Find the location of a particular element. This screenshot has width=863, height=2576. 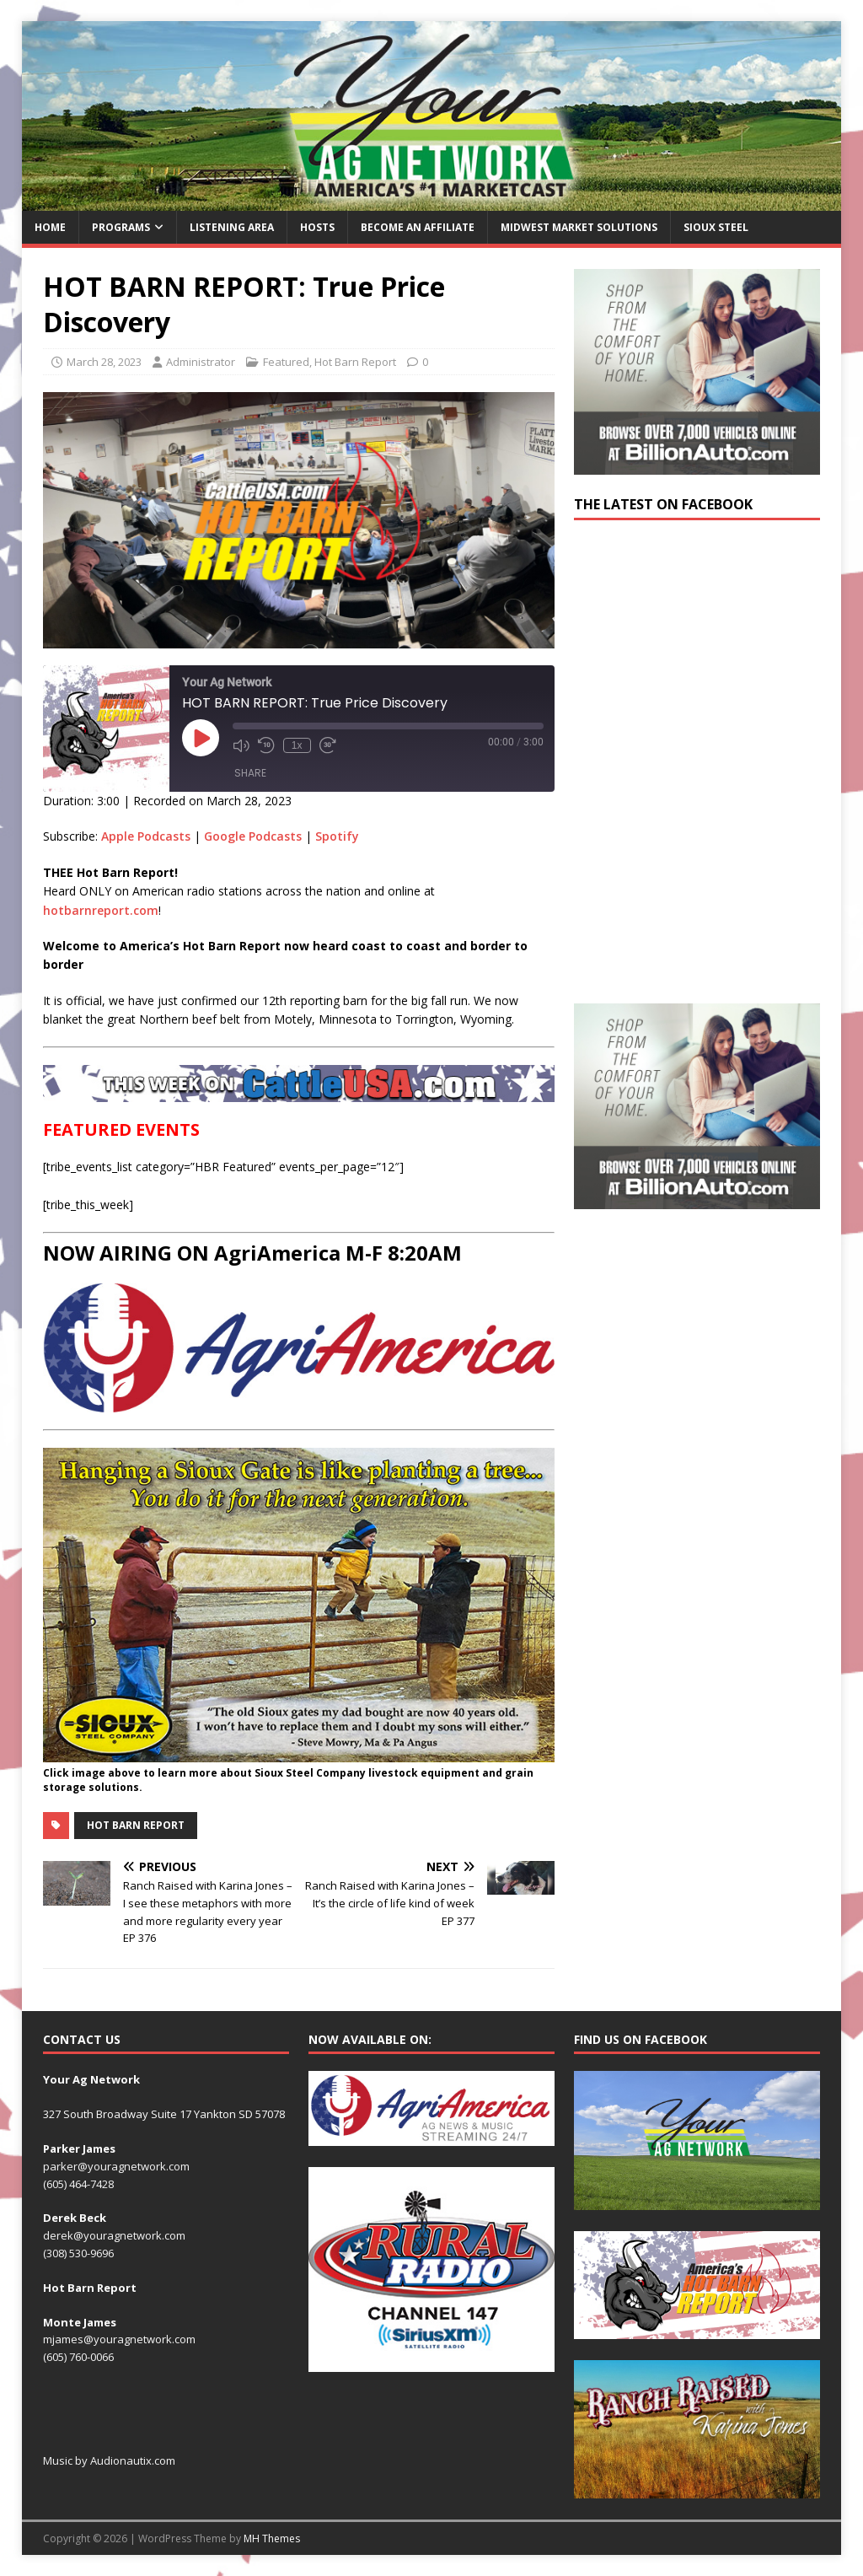

(308) 530-9696 is located at coordinates (78, 2253).